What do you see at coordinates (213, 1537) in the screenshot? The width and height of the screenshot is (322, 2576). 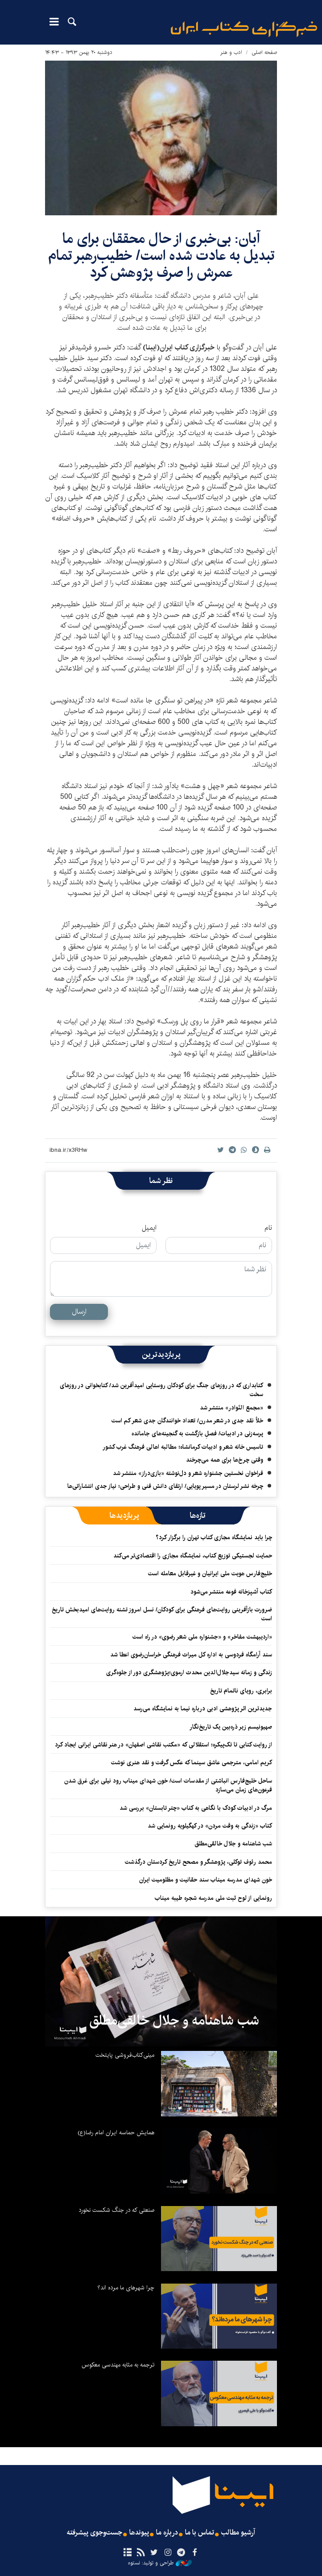 I see `چرا باید نمایشگاه مجازی کتاب تهران را برگزار کرد؟` at bounding box center [213, 1537].